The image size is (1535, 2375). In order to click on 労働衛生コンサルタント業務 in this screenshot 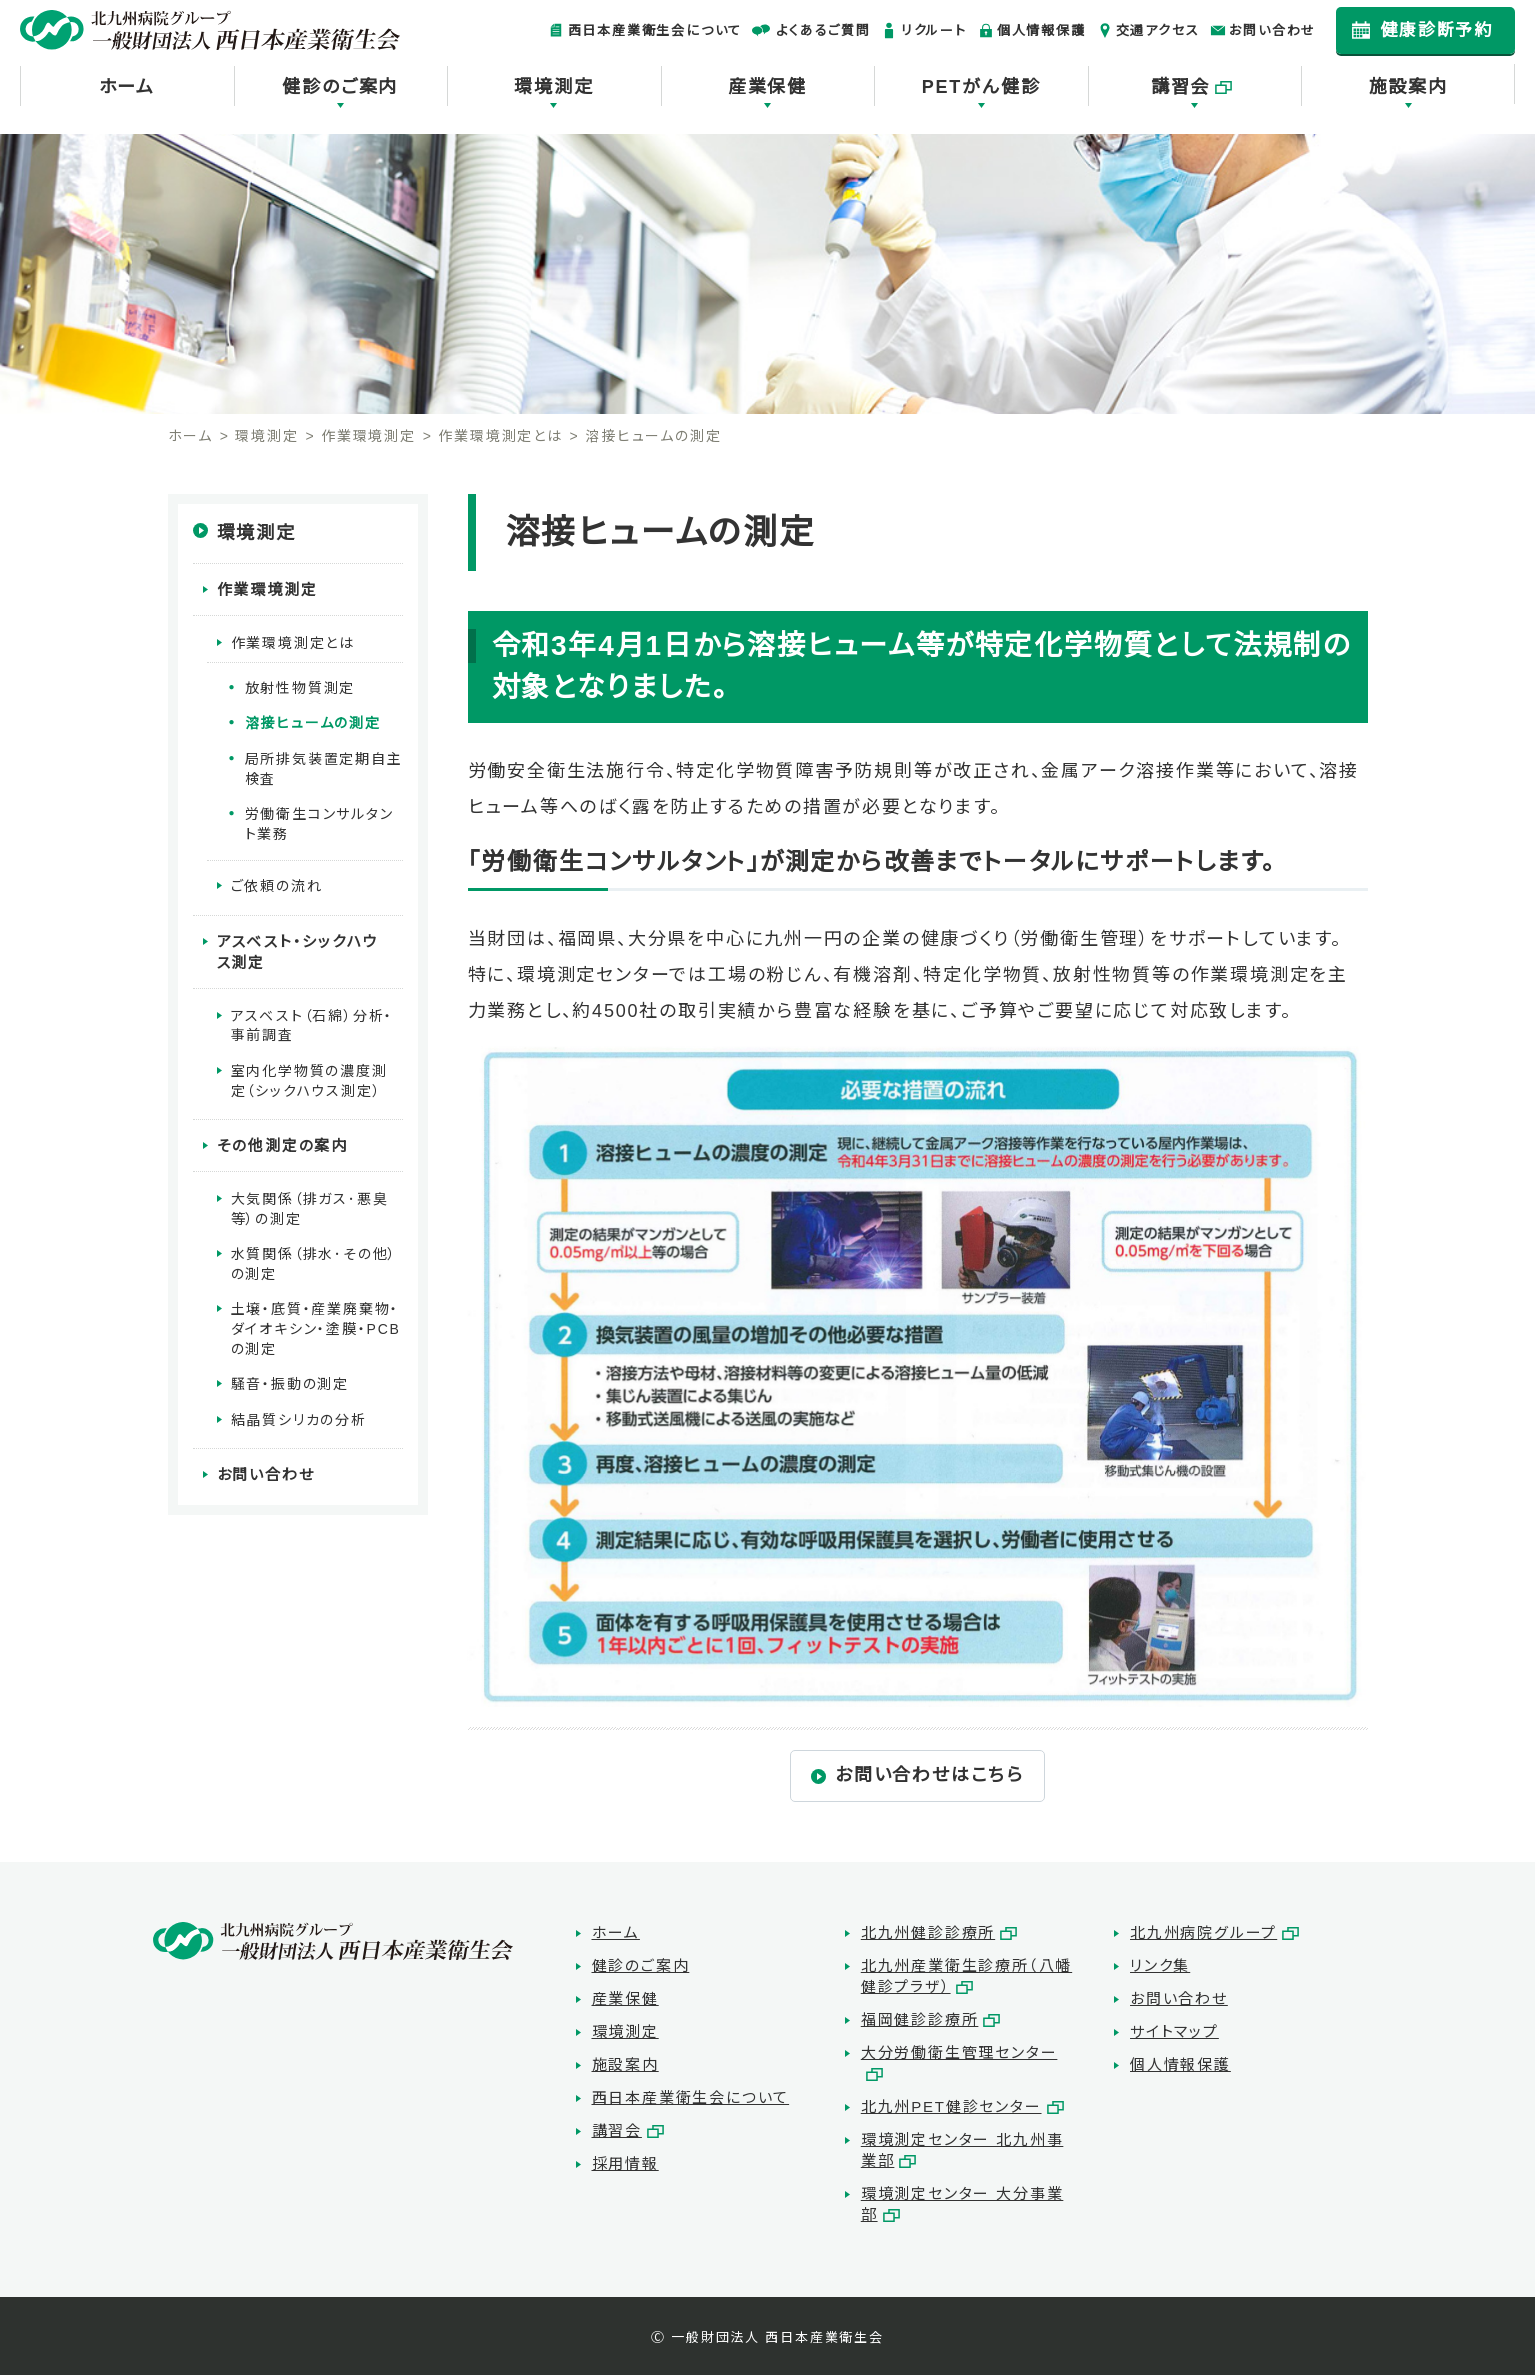, I will do `click(319, 822)`.